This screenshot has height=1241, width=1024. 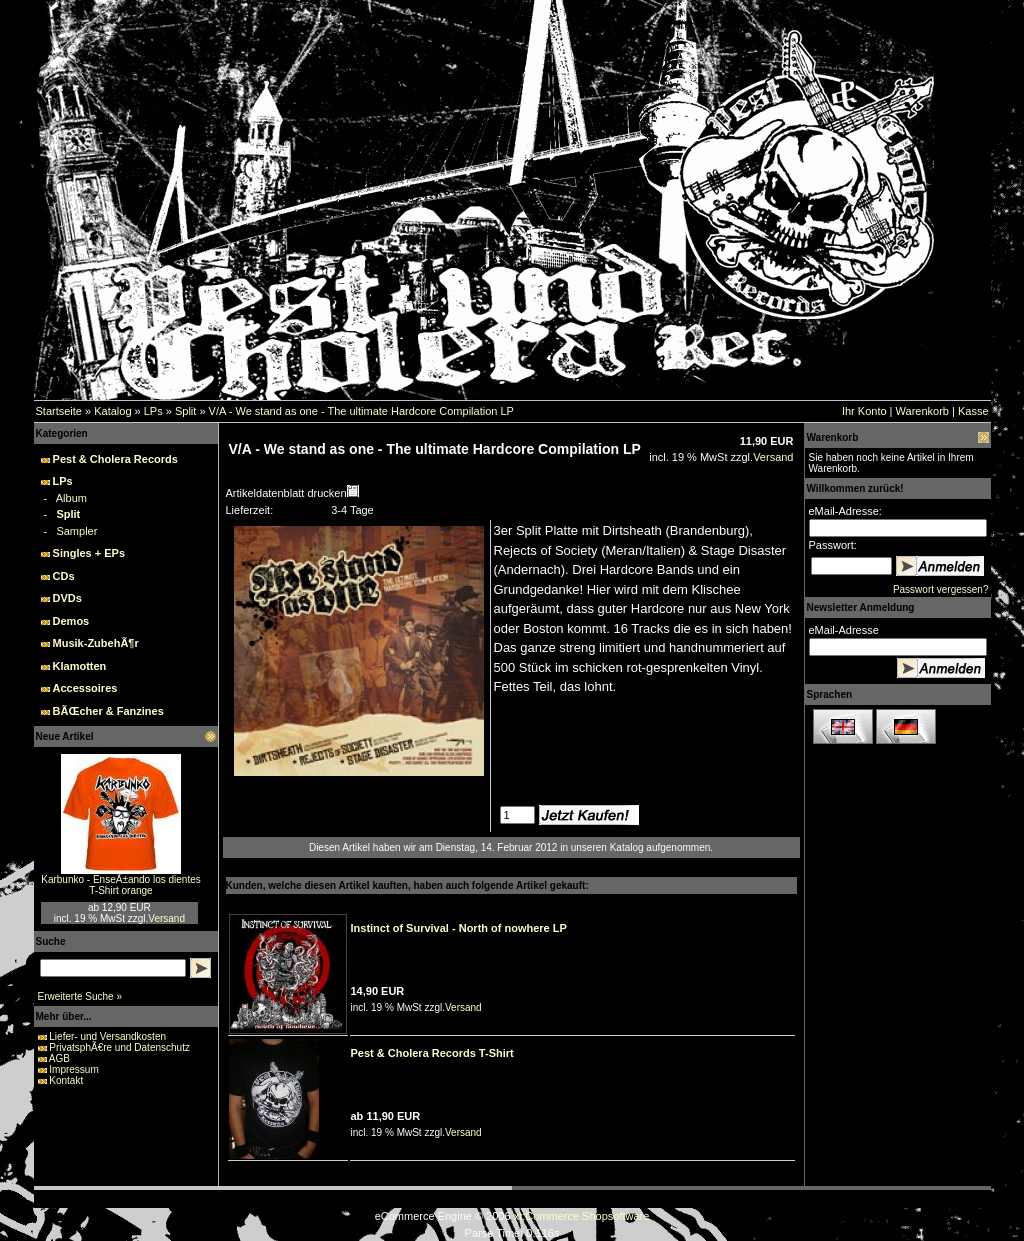 What do you see at coordinates (119, 1047) in the screenshot?
I see `PrivatsphÃ€re und Datenschutz` at bounding box center [119, 1047].